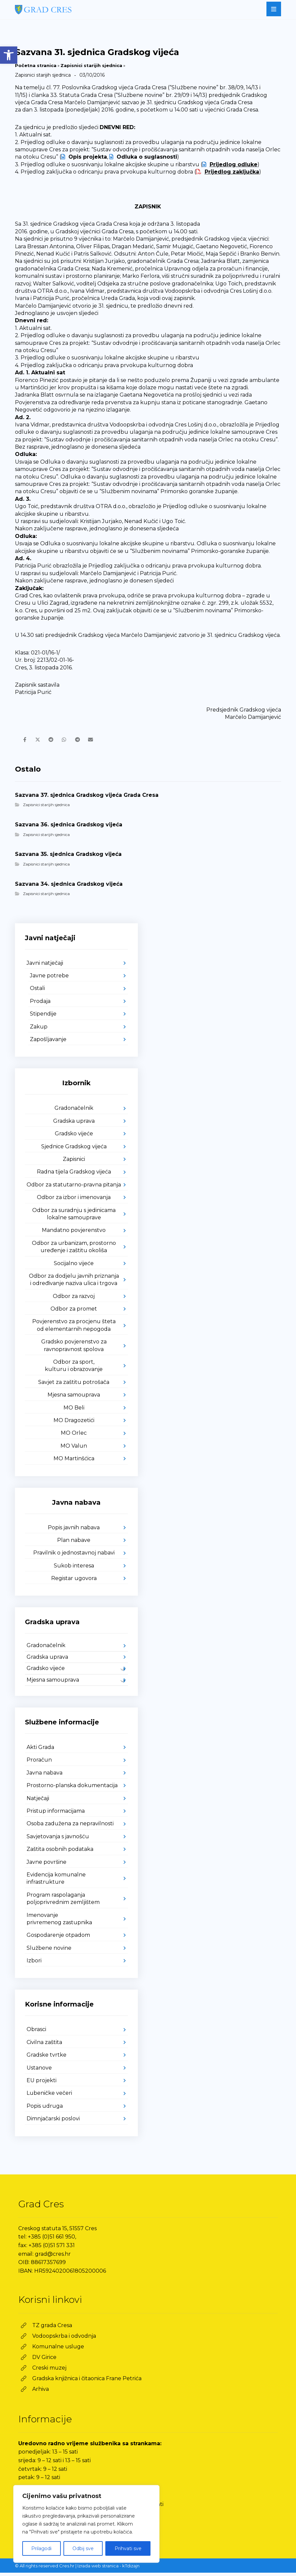 The width and height of the screenshot is (296, 2576). Describe the element at coordinates (56, 1814) in the screenshot. I see `Pristup informacijama [link]` at that location.